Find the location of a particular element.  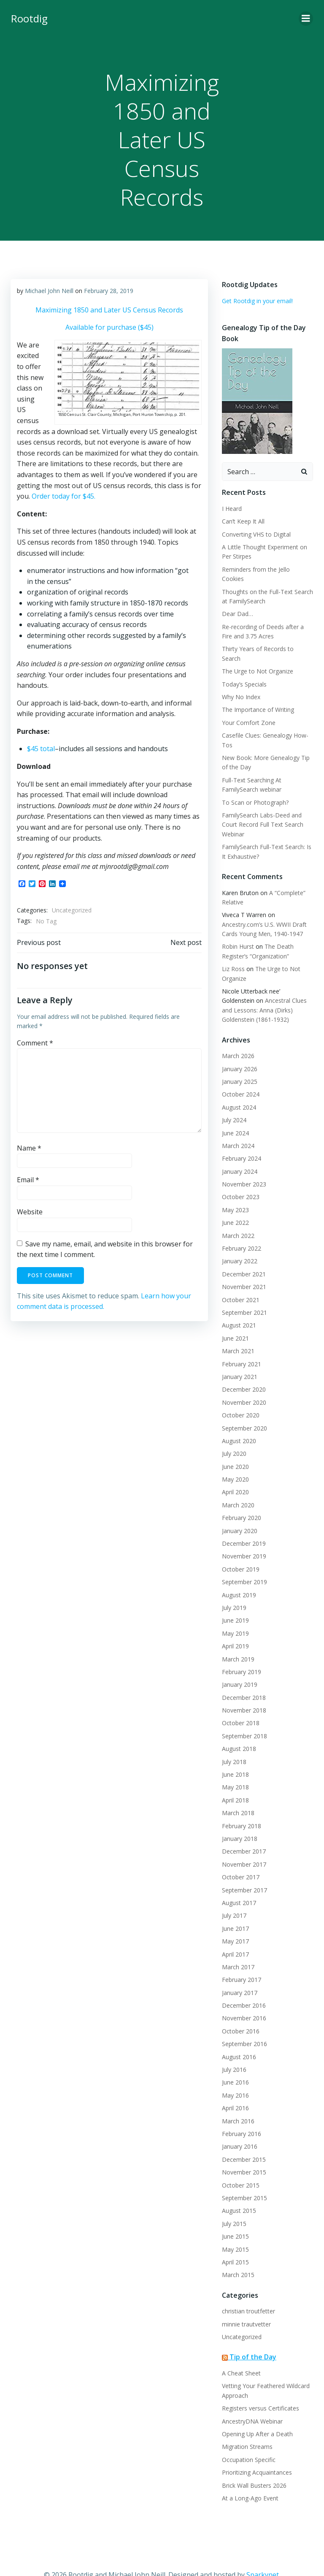

May 2023 is located at coordinates (234, 1190).